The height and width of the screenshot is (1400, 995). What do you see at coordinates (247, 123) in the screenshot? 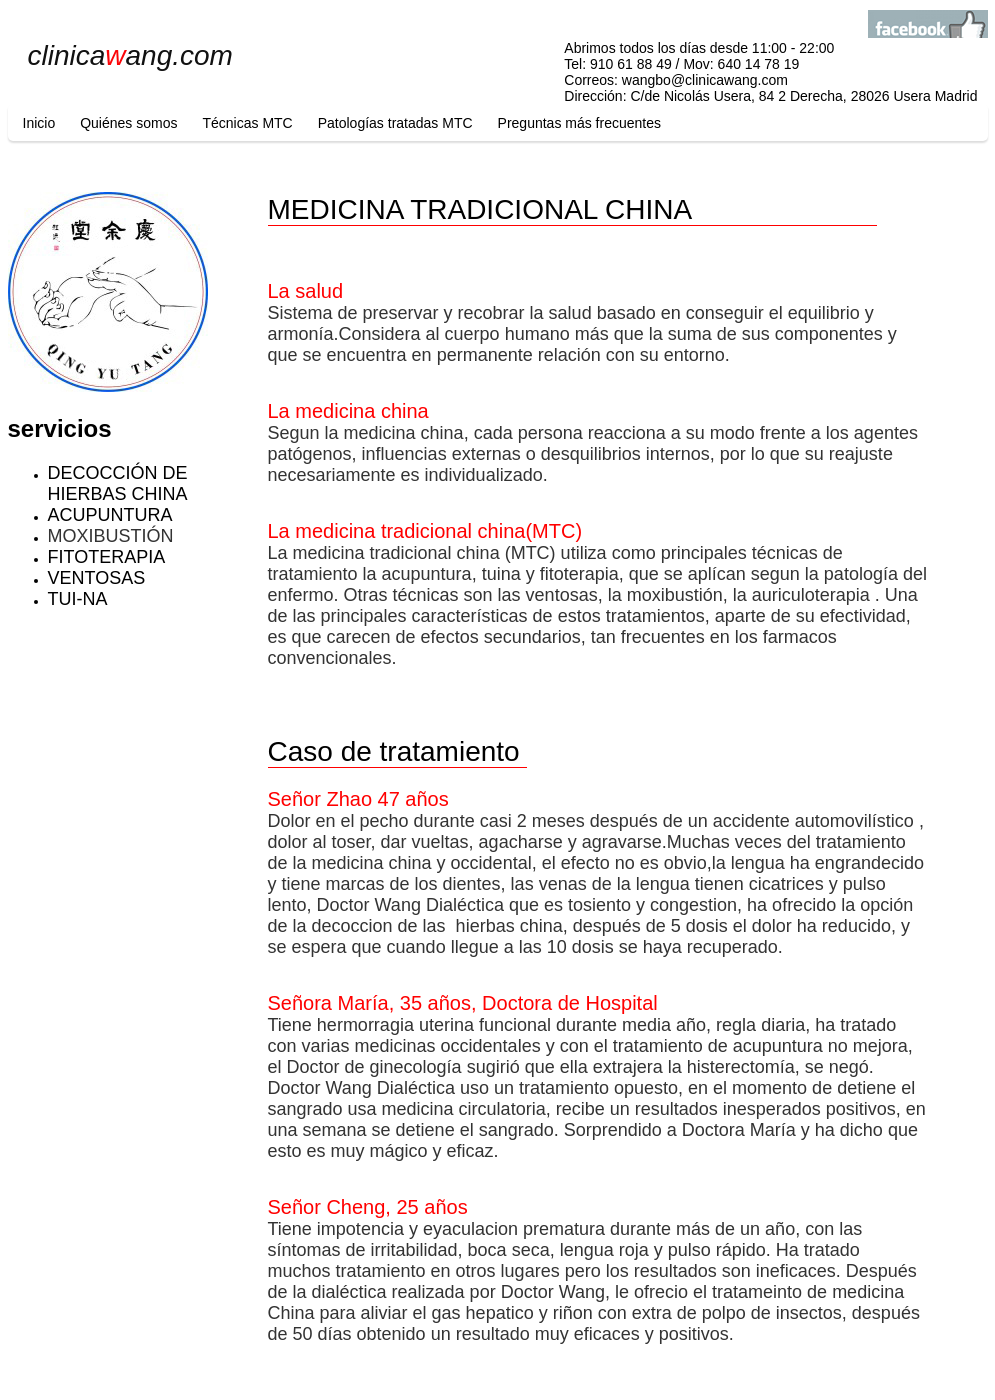
I see `Técnicas MTC` at bounding box center [247, 123].